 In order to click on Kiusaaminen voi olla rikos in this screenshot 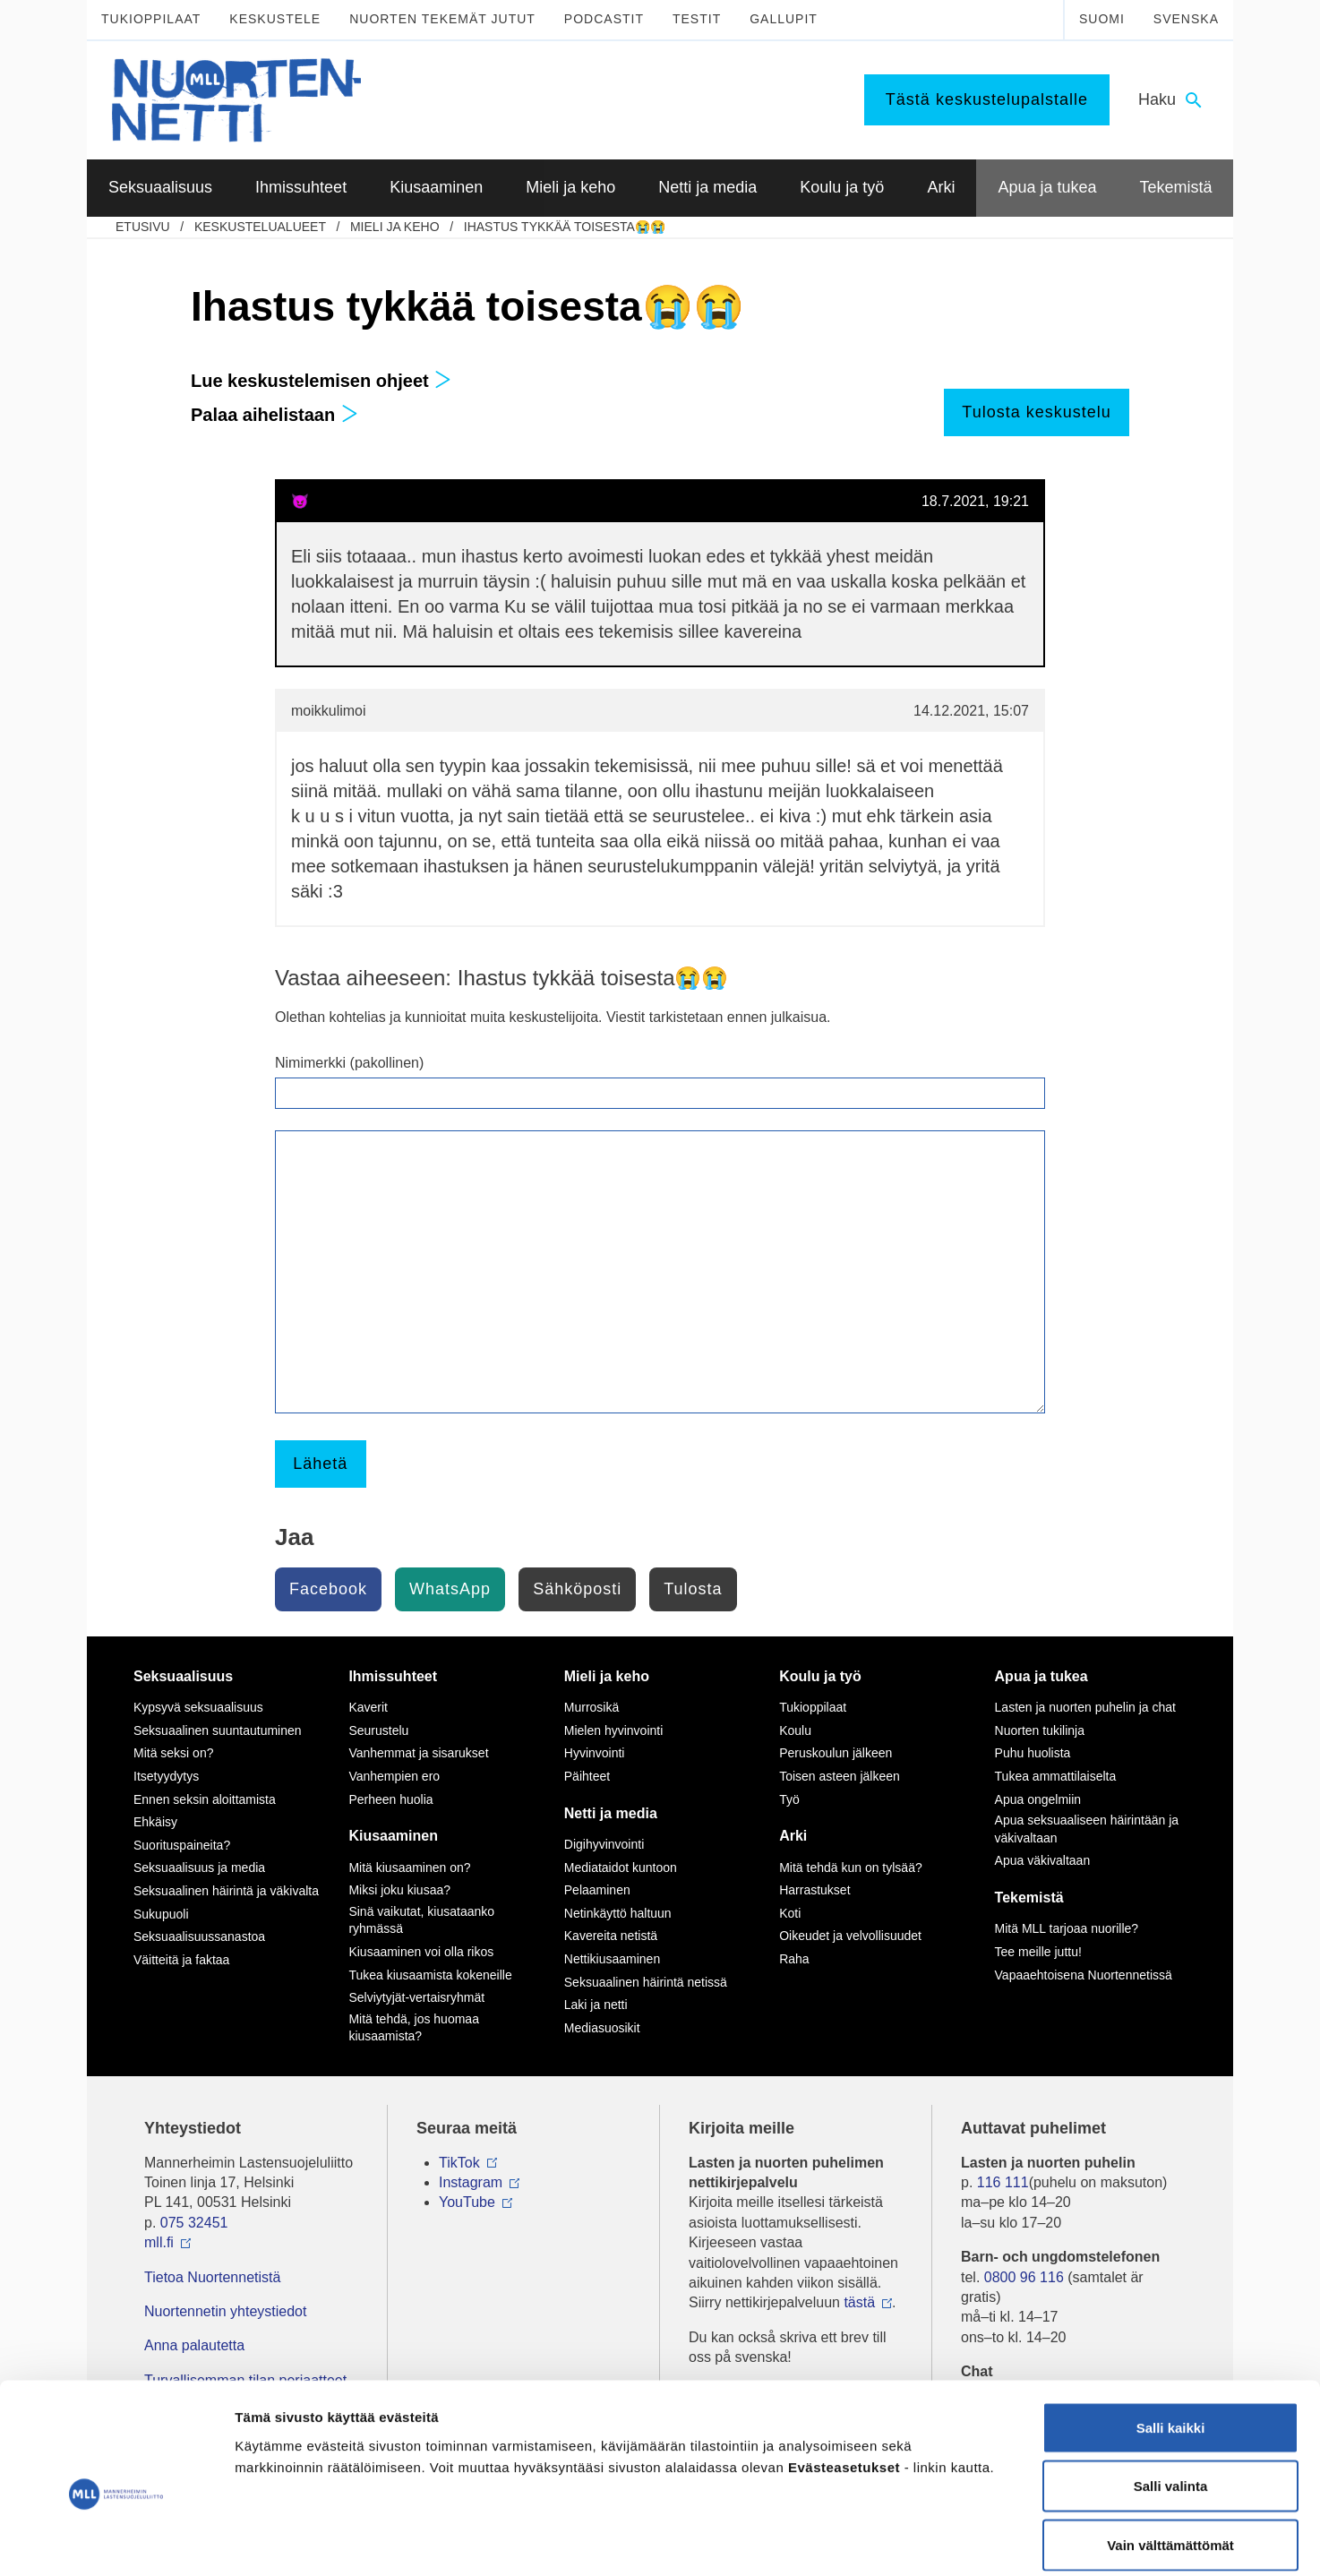, I will do `click(420, 1952)`.